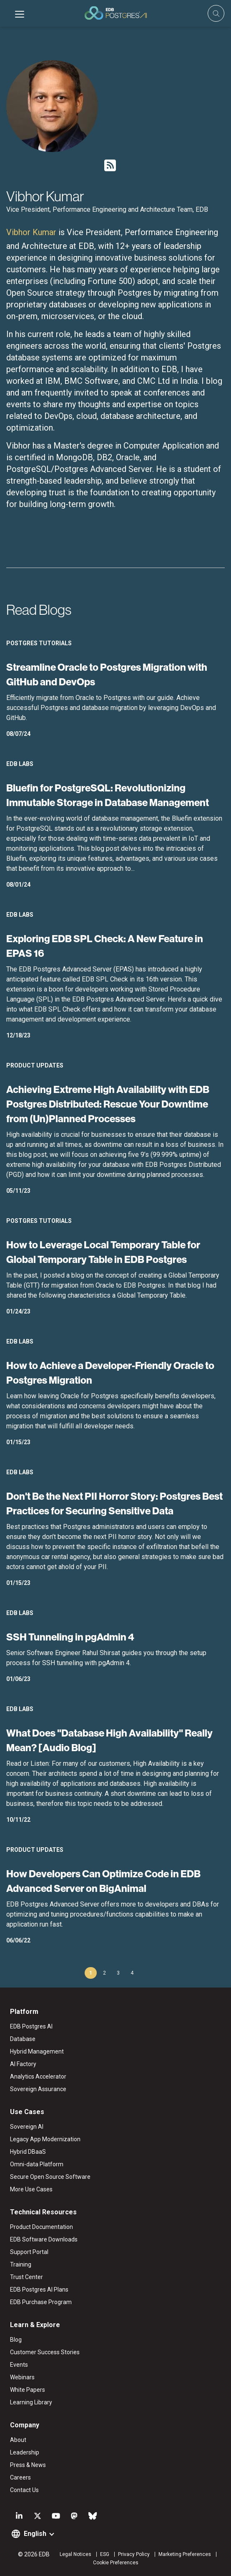 The width and height of the screenshot is (231, 2576). I want to click on Hybrid DBaaS, so click(28, 2151).